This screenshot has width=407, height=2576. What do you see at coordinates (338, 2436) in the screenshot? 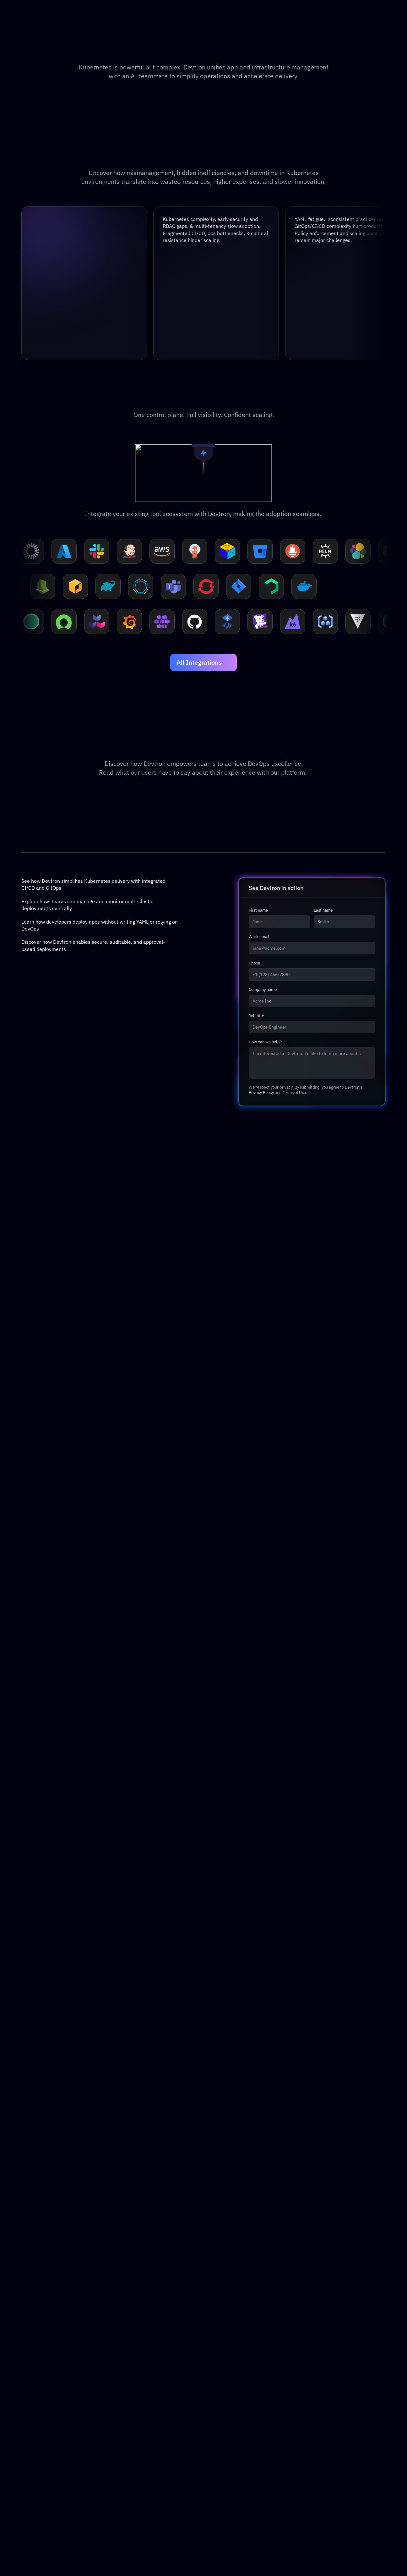
I see `Terms & Use` at bounding box center [338, 2436].